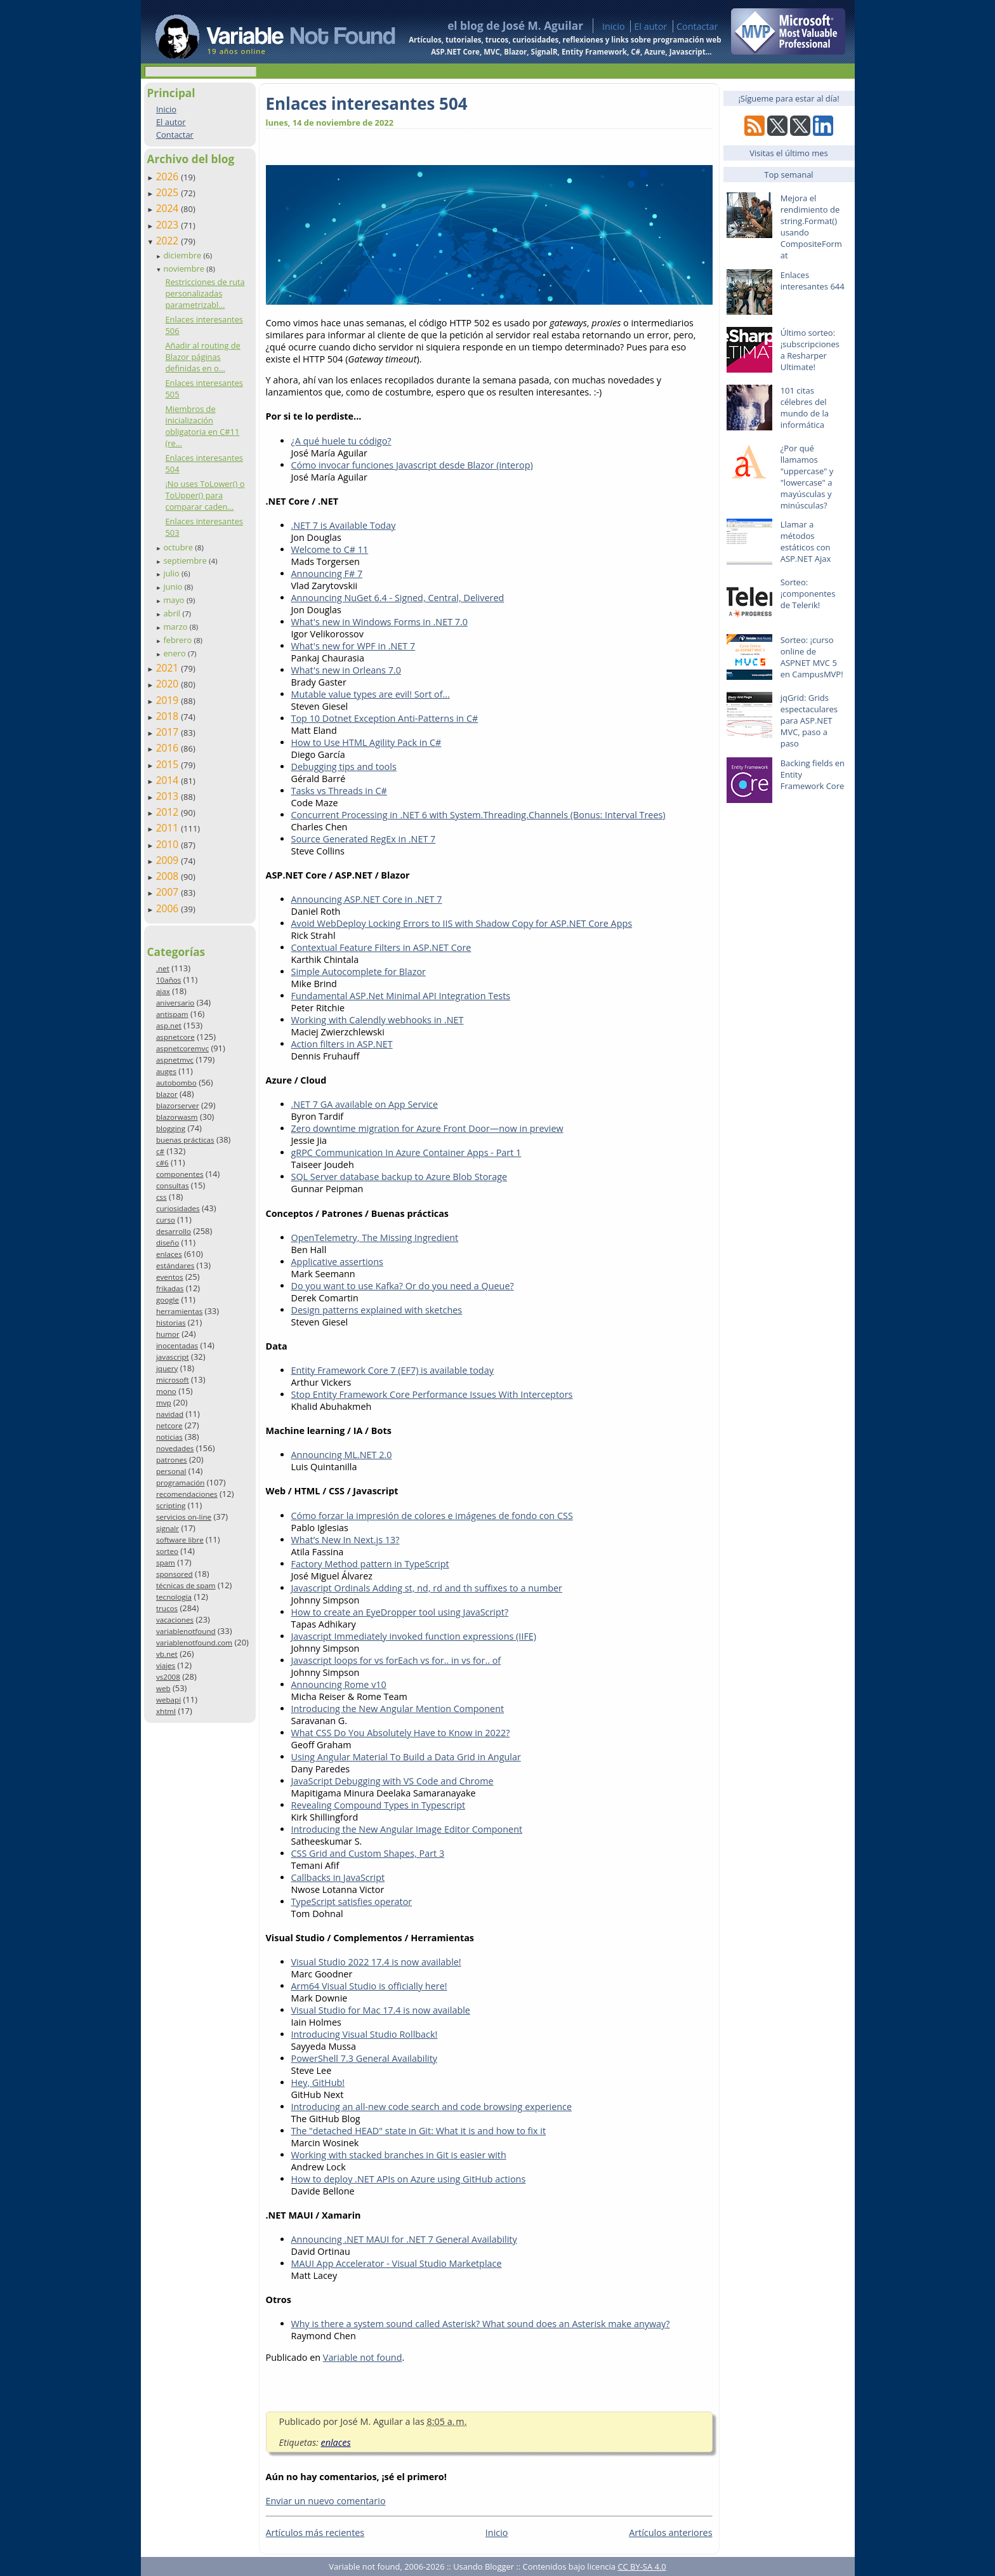 The image size is (995, 2576). Describe the element at coordinates (177, 1105) in the screenshot. I see `blazorserver` at that location.